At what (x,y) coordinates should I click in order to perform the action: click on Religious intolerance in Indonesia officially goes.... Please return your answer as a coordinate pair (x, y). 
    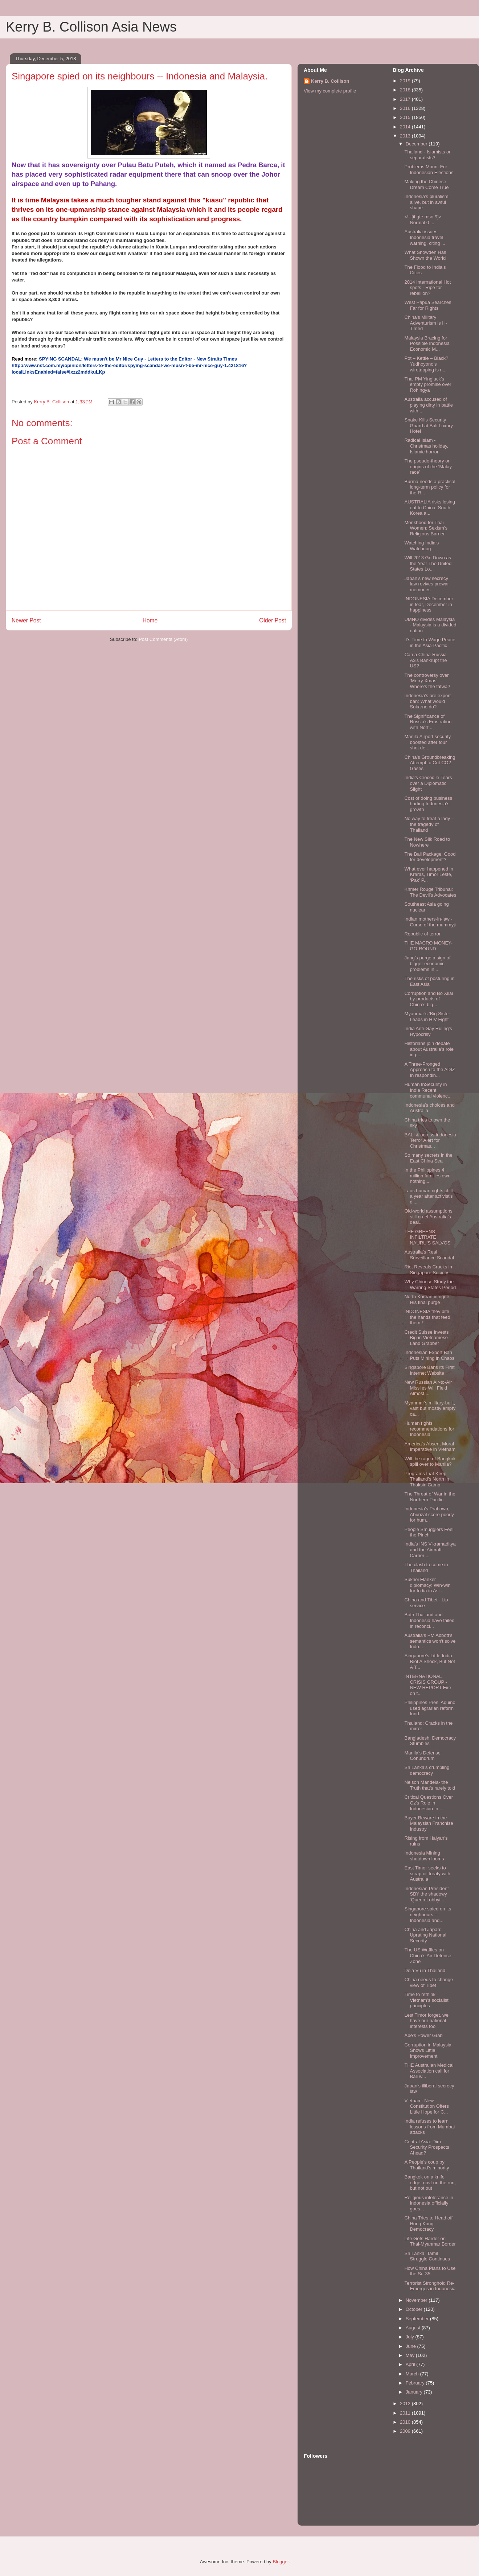
    Looking at the image, I should click on (428, 2203).